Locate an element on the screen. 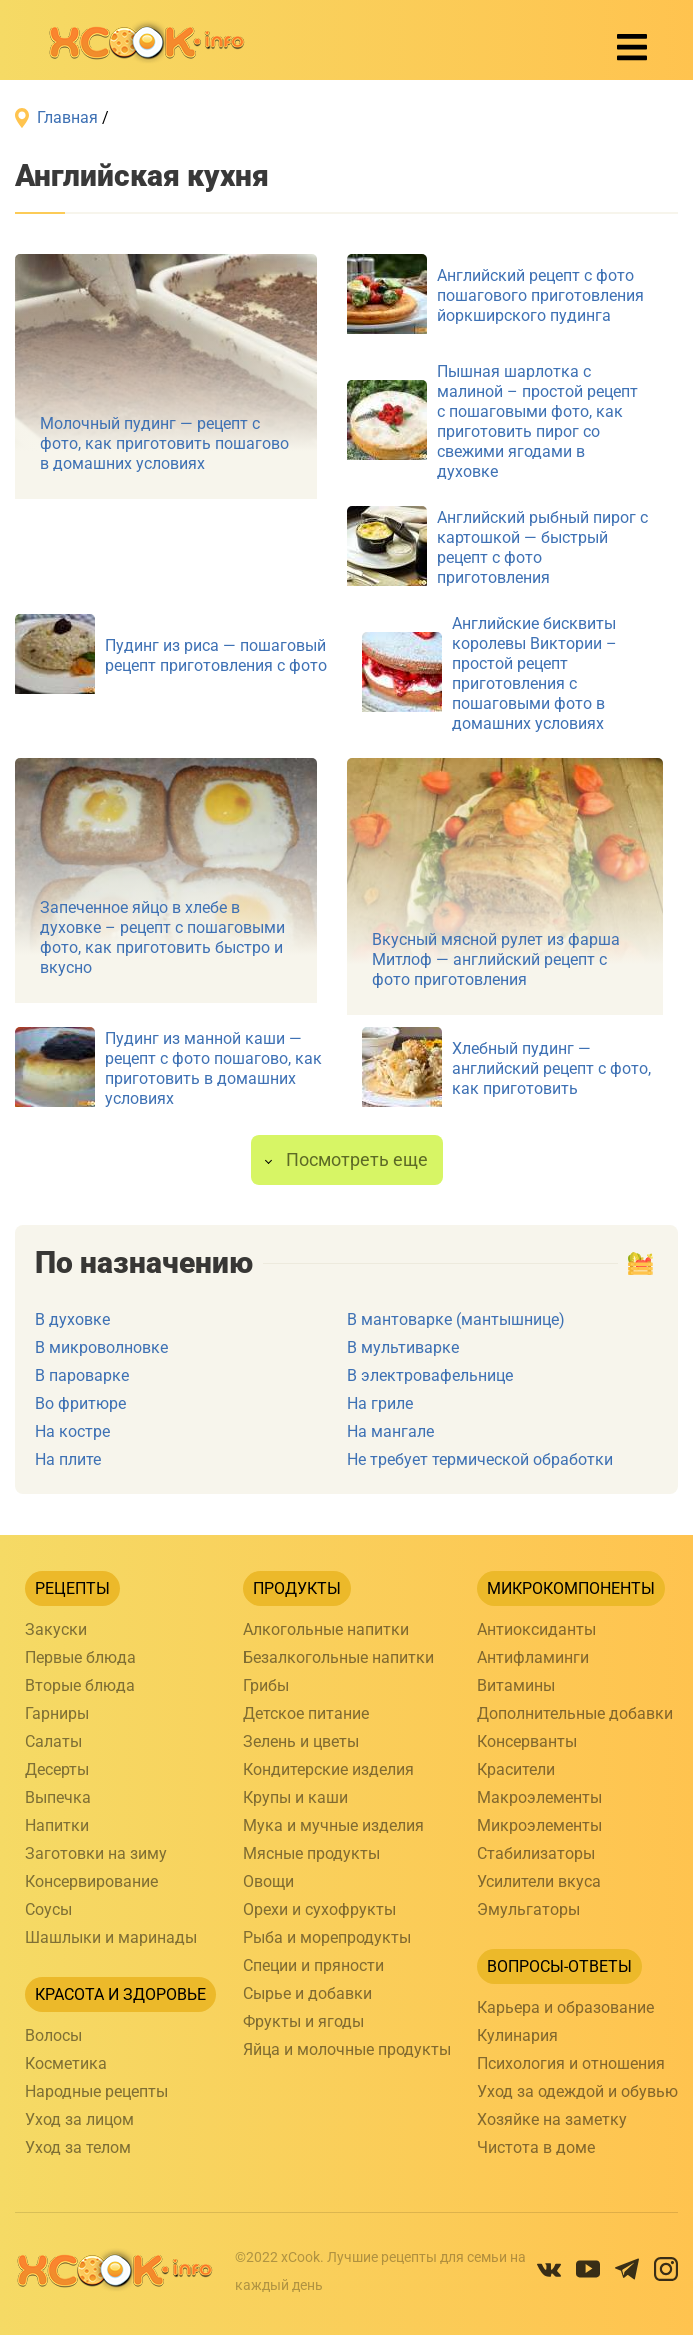 The height and width of the screenshot is (2335, 693). Английский рецепт с фото пошагового приготовления йоркширского пудинга is located at coordinates (540, 295).